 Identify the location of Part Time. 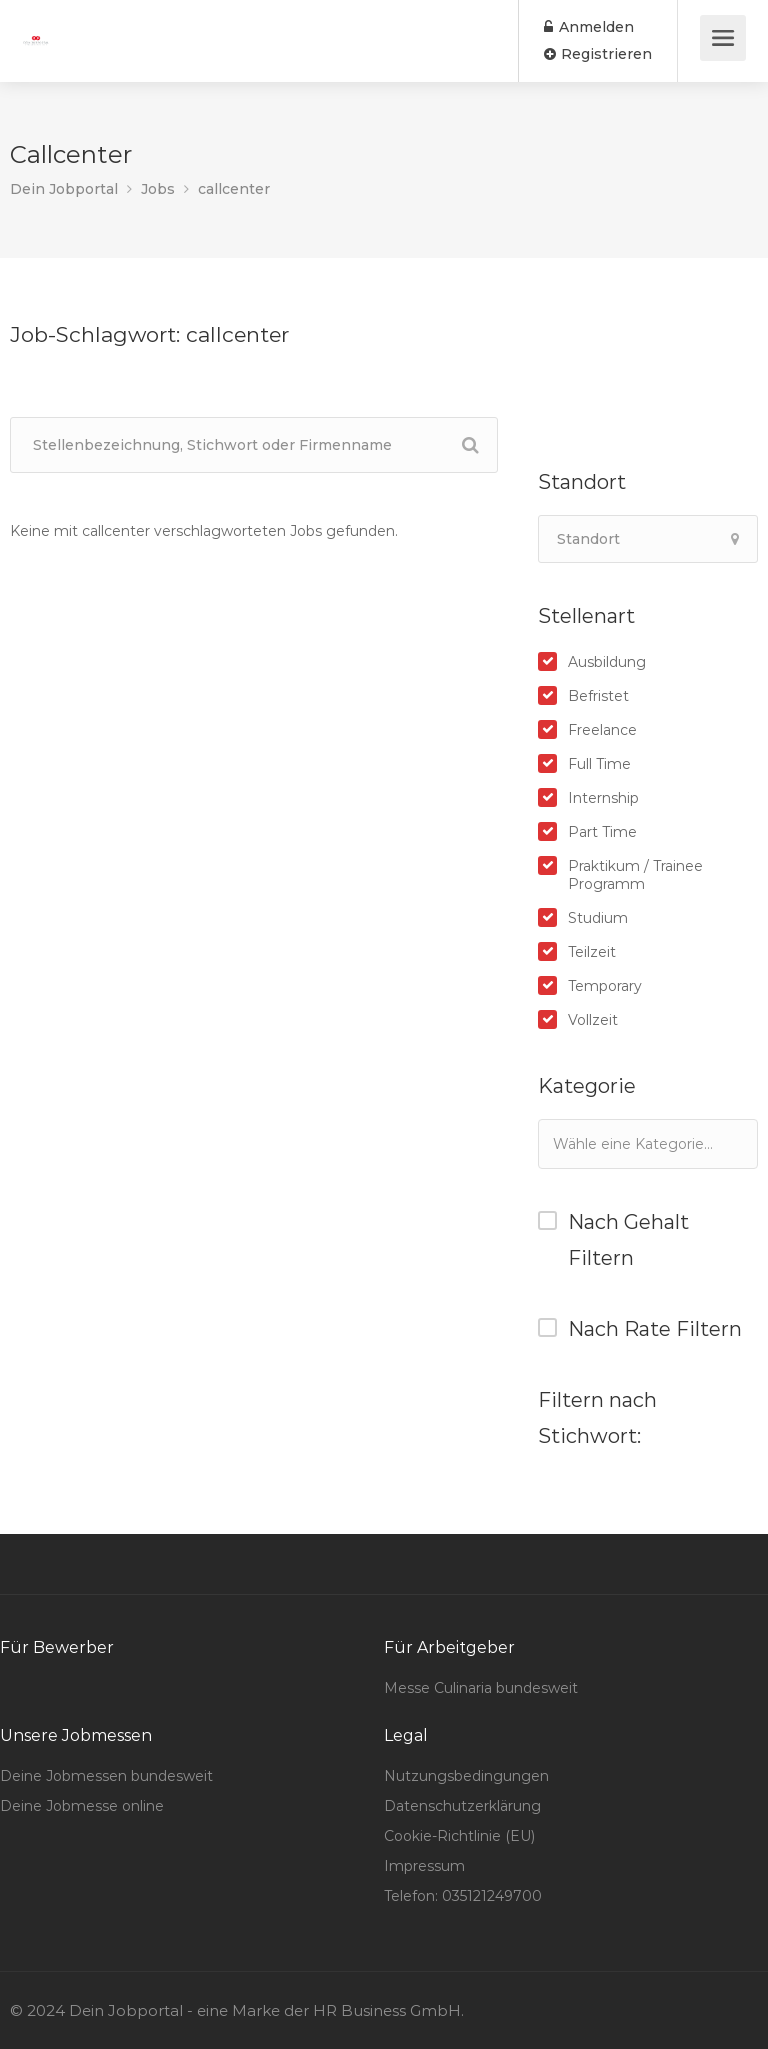
(602, 832).